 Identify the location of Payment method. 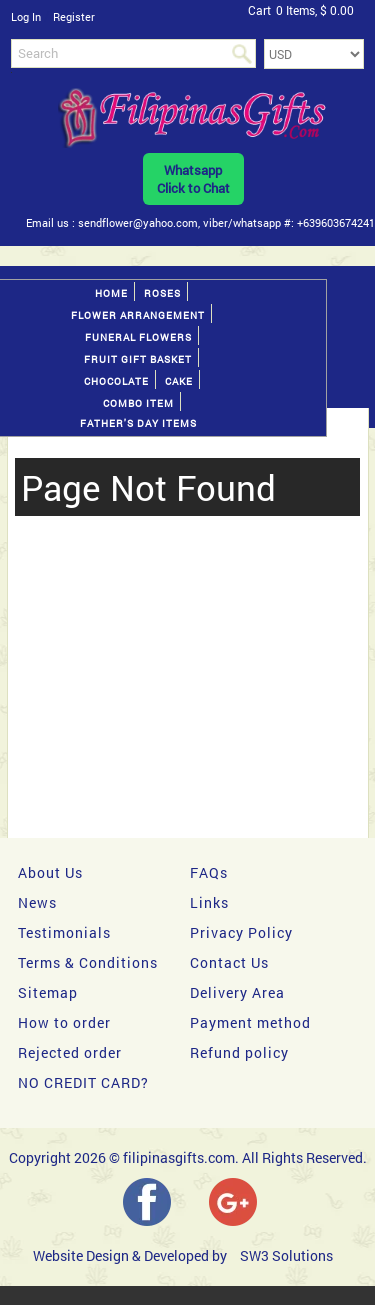
(250, 1022).